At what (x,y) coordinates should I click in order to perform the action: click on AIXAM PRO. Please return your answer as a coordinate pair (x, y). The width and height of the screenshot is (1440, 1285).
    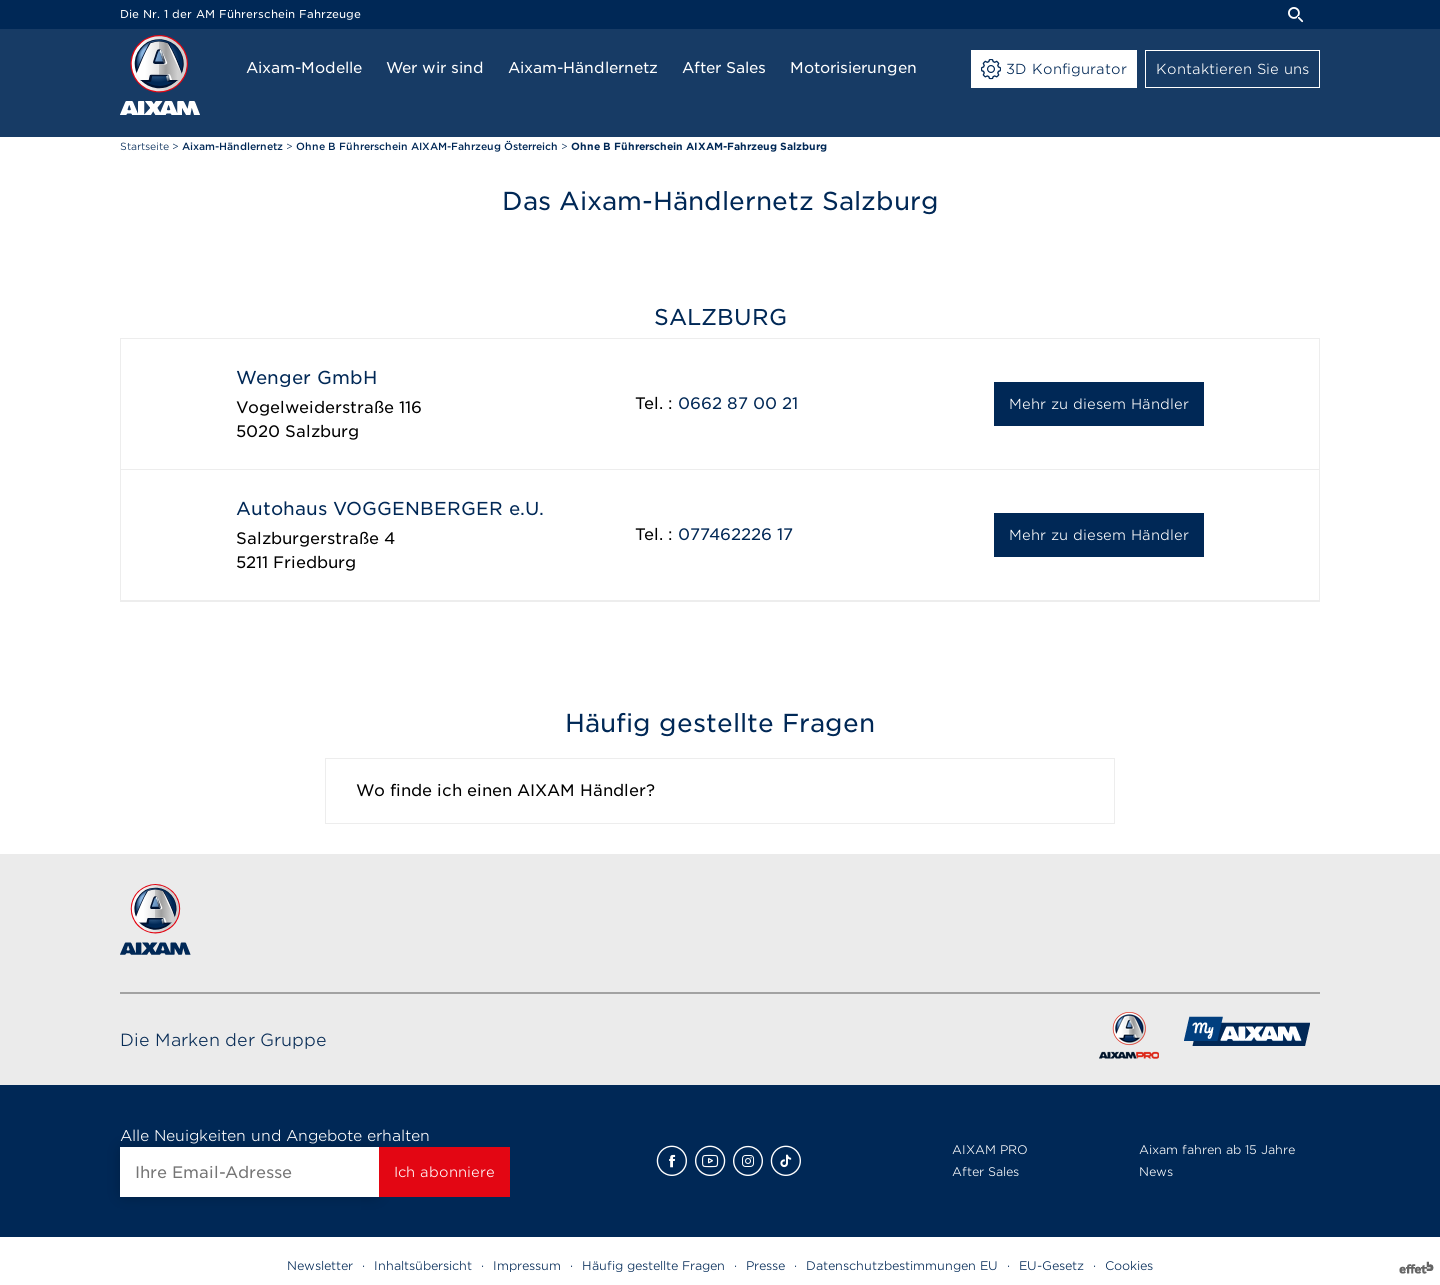
    Looking at the image, I should click on (990, 1149).